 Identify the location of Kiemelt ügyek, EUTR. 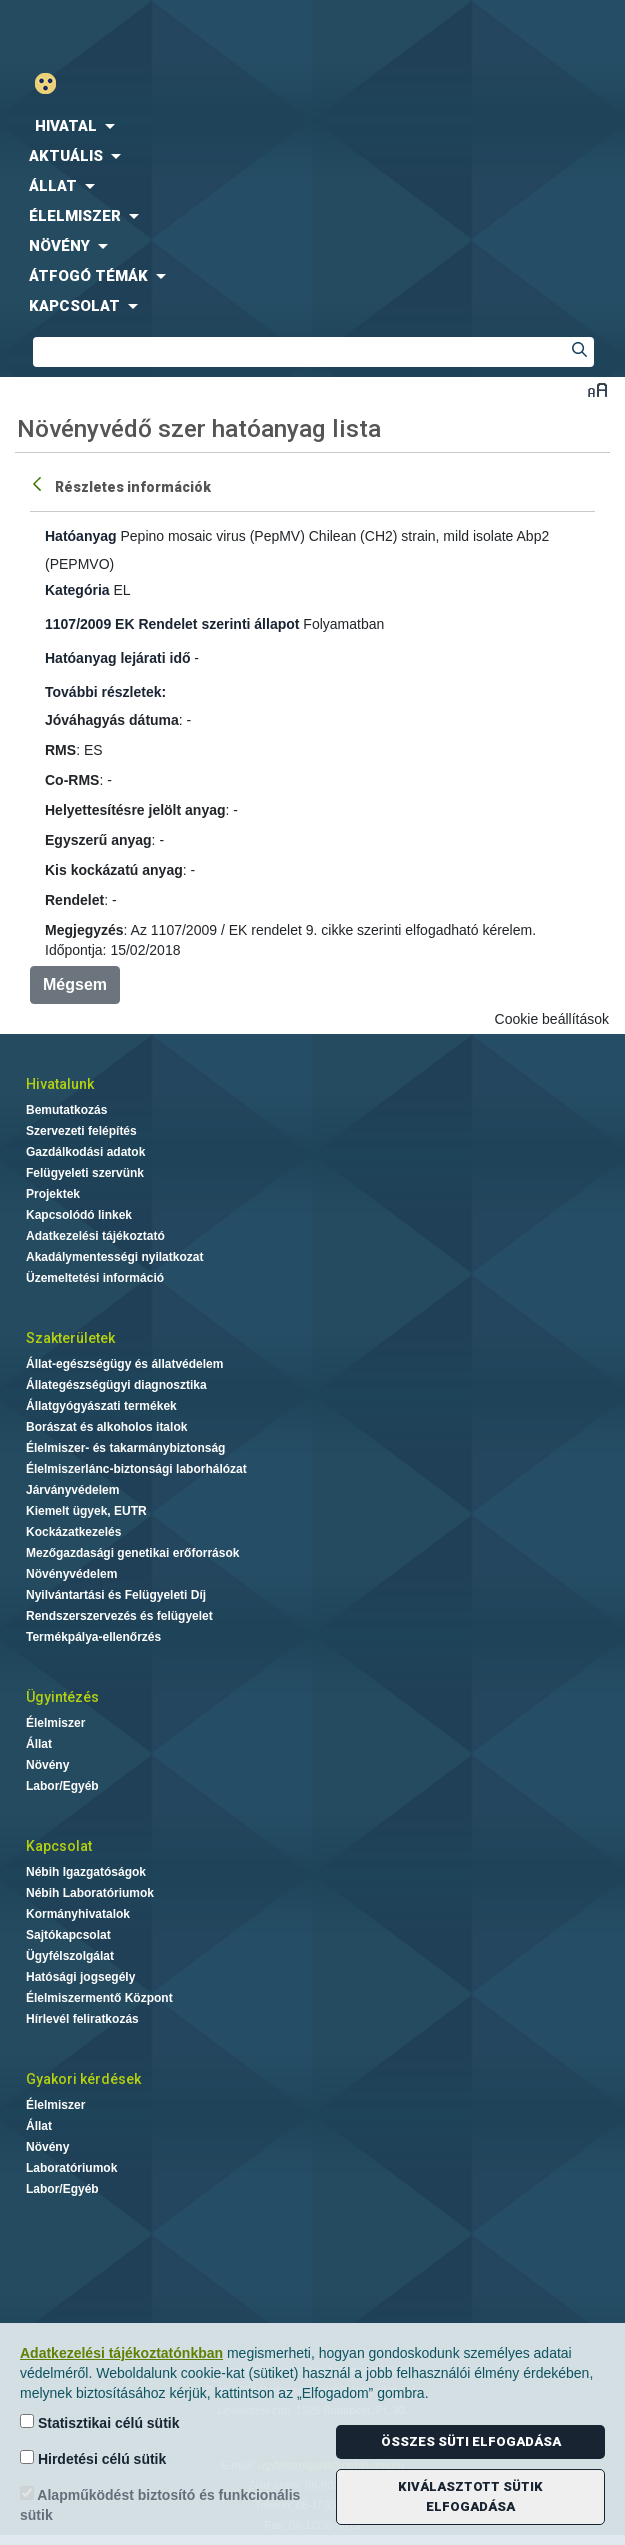
(86, 1511).